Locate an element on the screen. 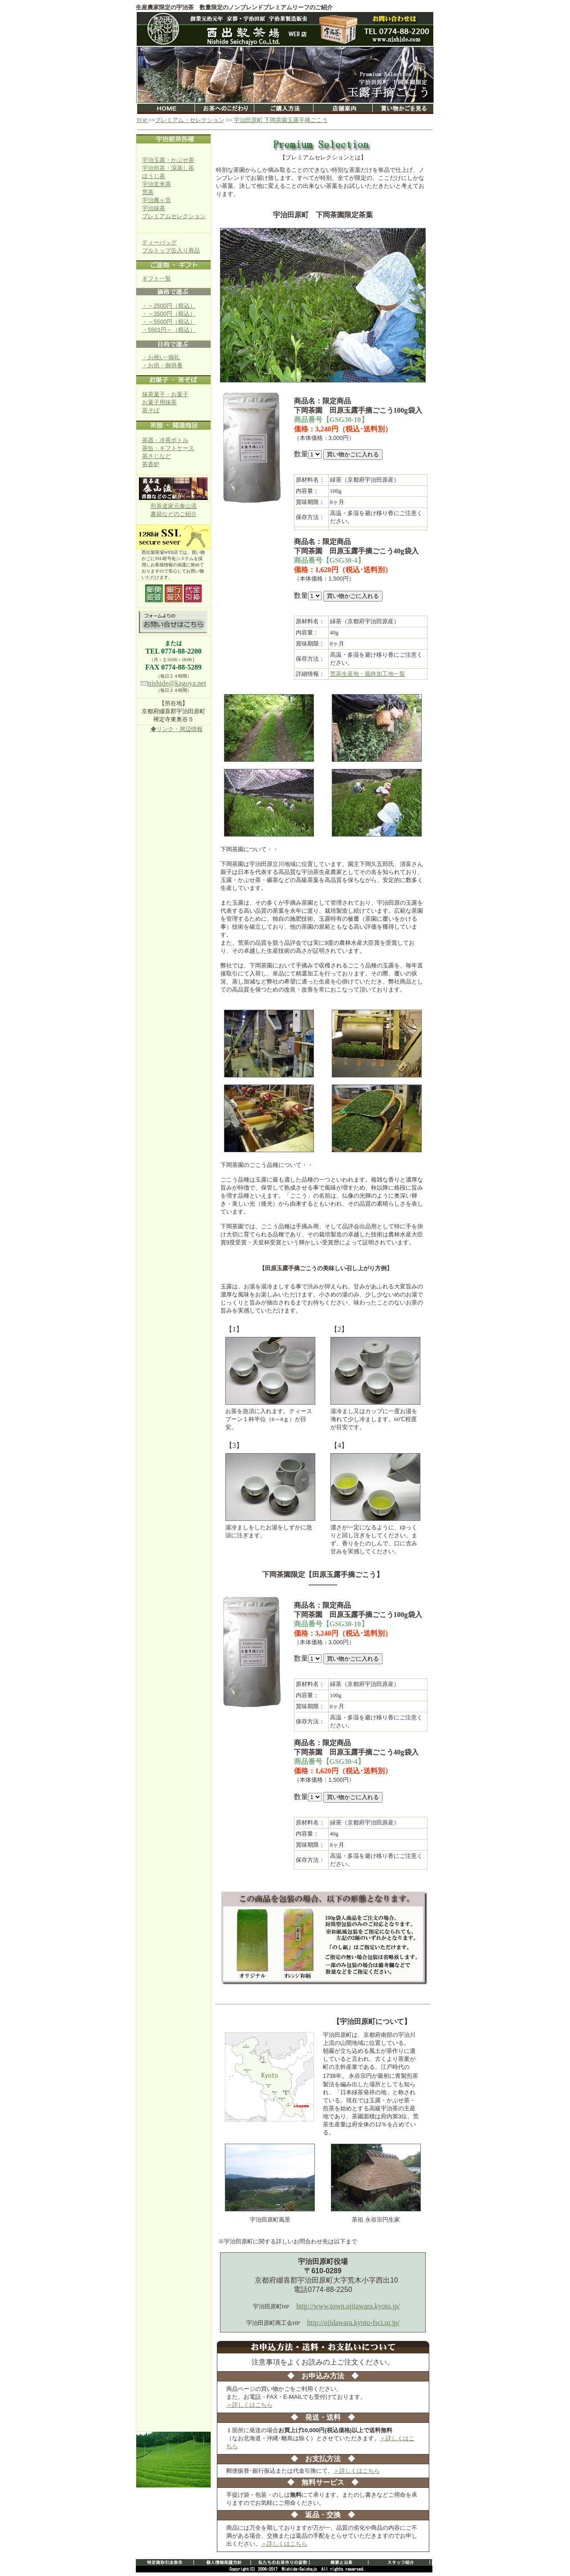 Image resolution: width=570 pixels, height=2576 pixels. ・お供・御供養 is located at coordinates (162, 365).